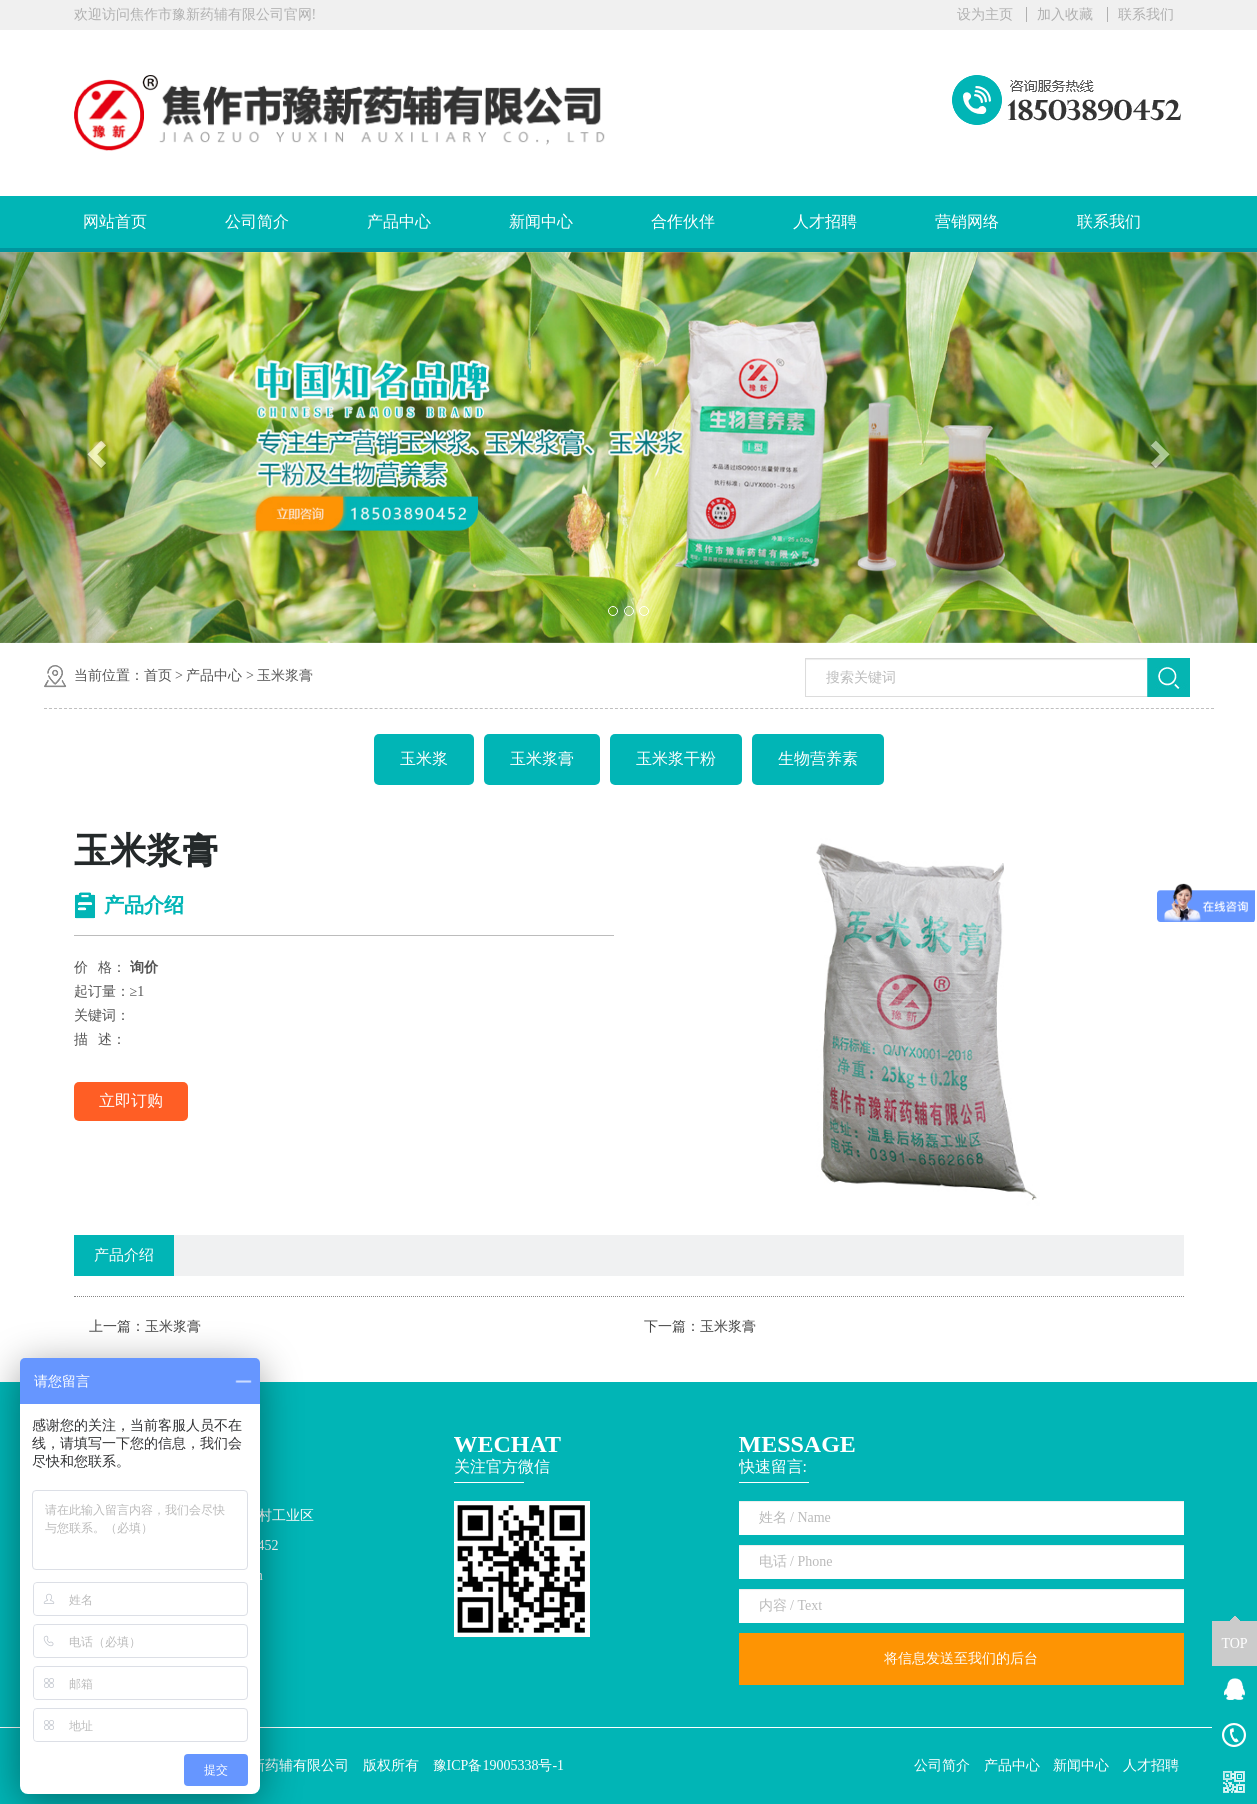 Image resolution: width=1257 pixels, height=1804 pixels. I want to click on 公司简介, so click(257, 221).